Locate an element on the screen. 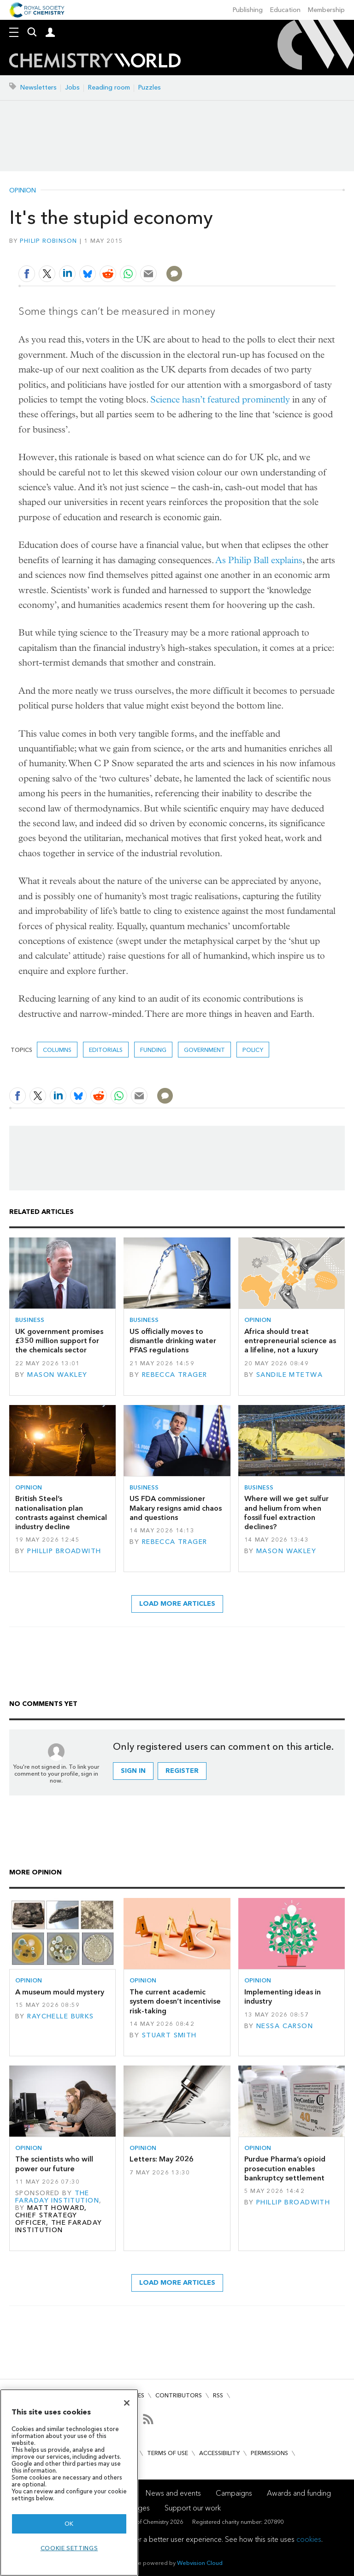  Government is located at coordinates (204, 1049).